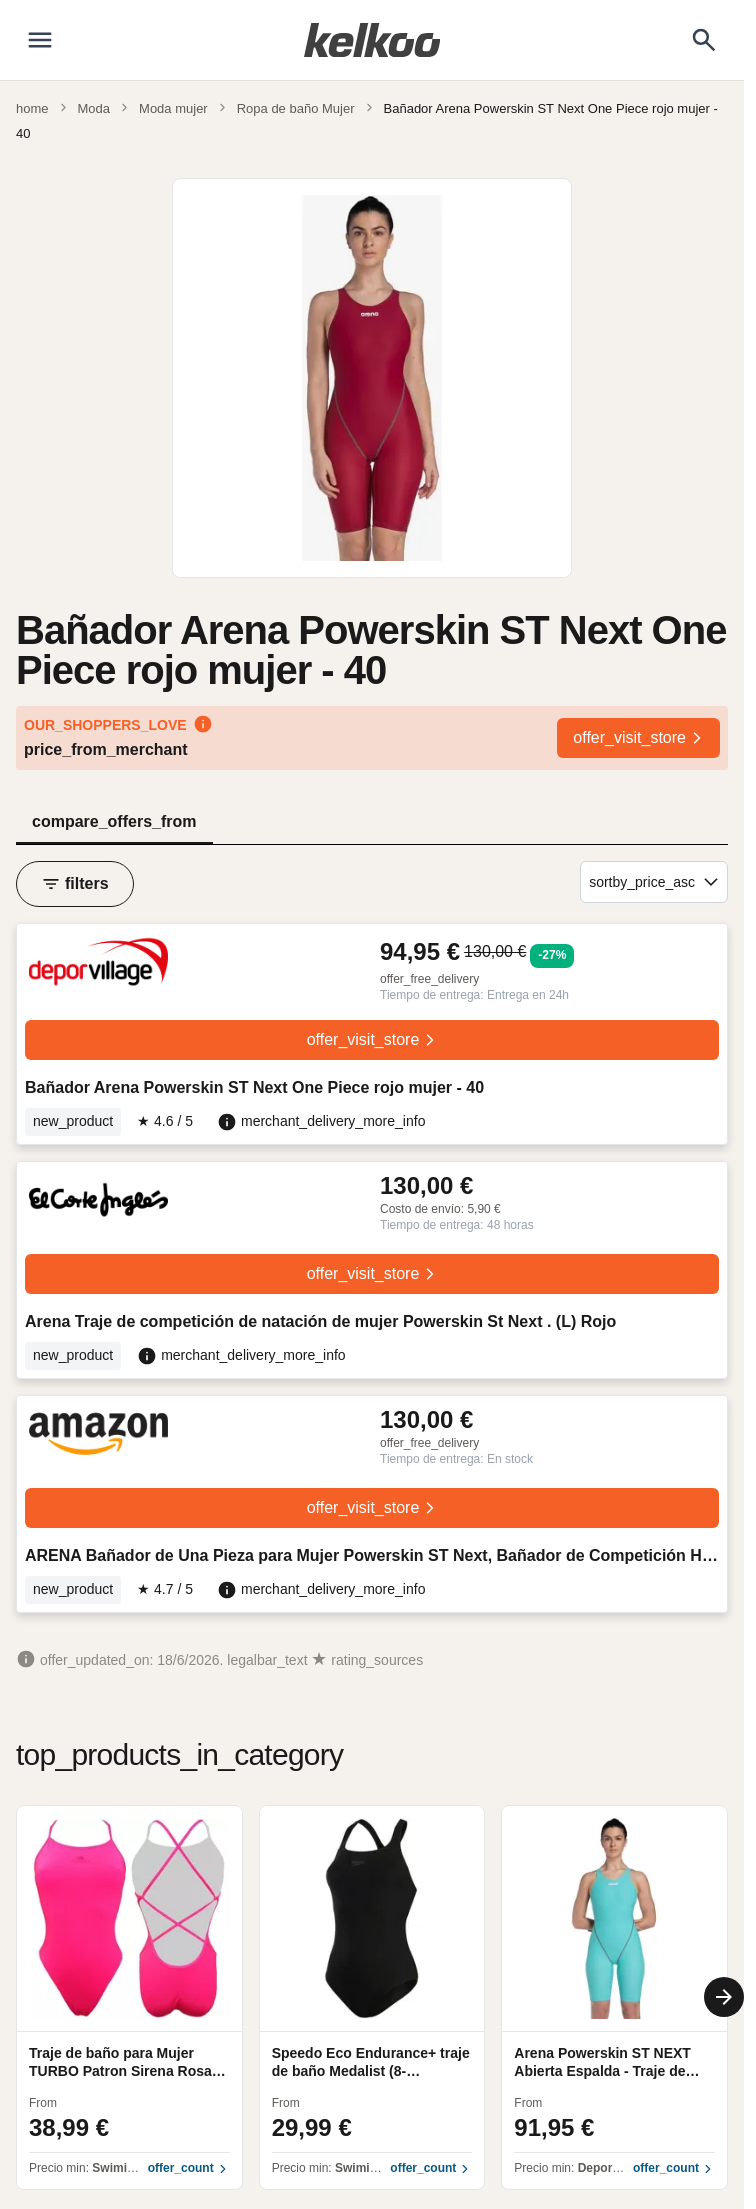  I want to click on home, so click(32, 108).